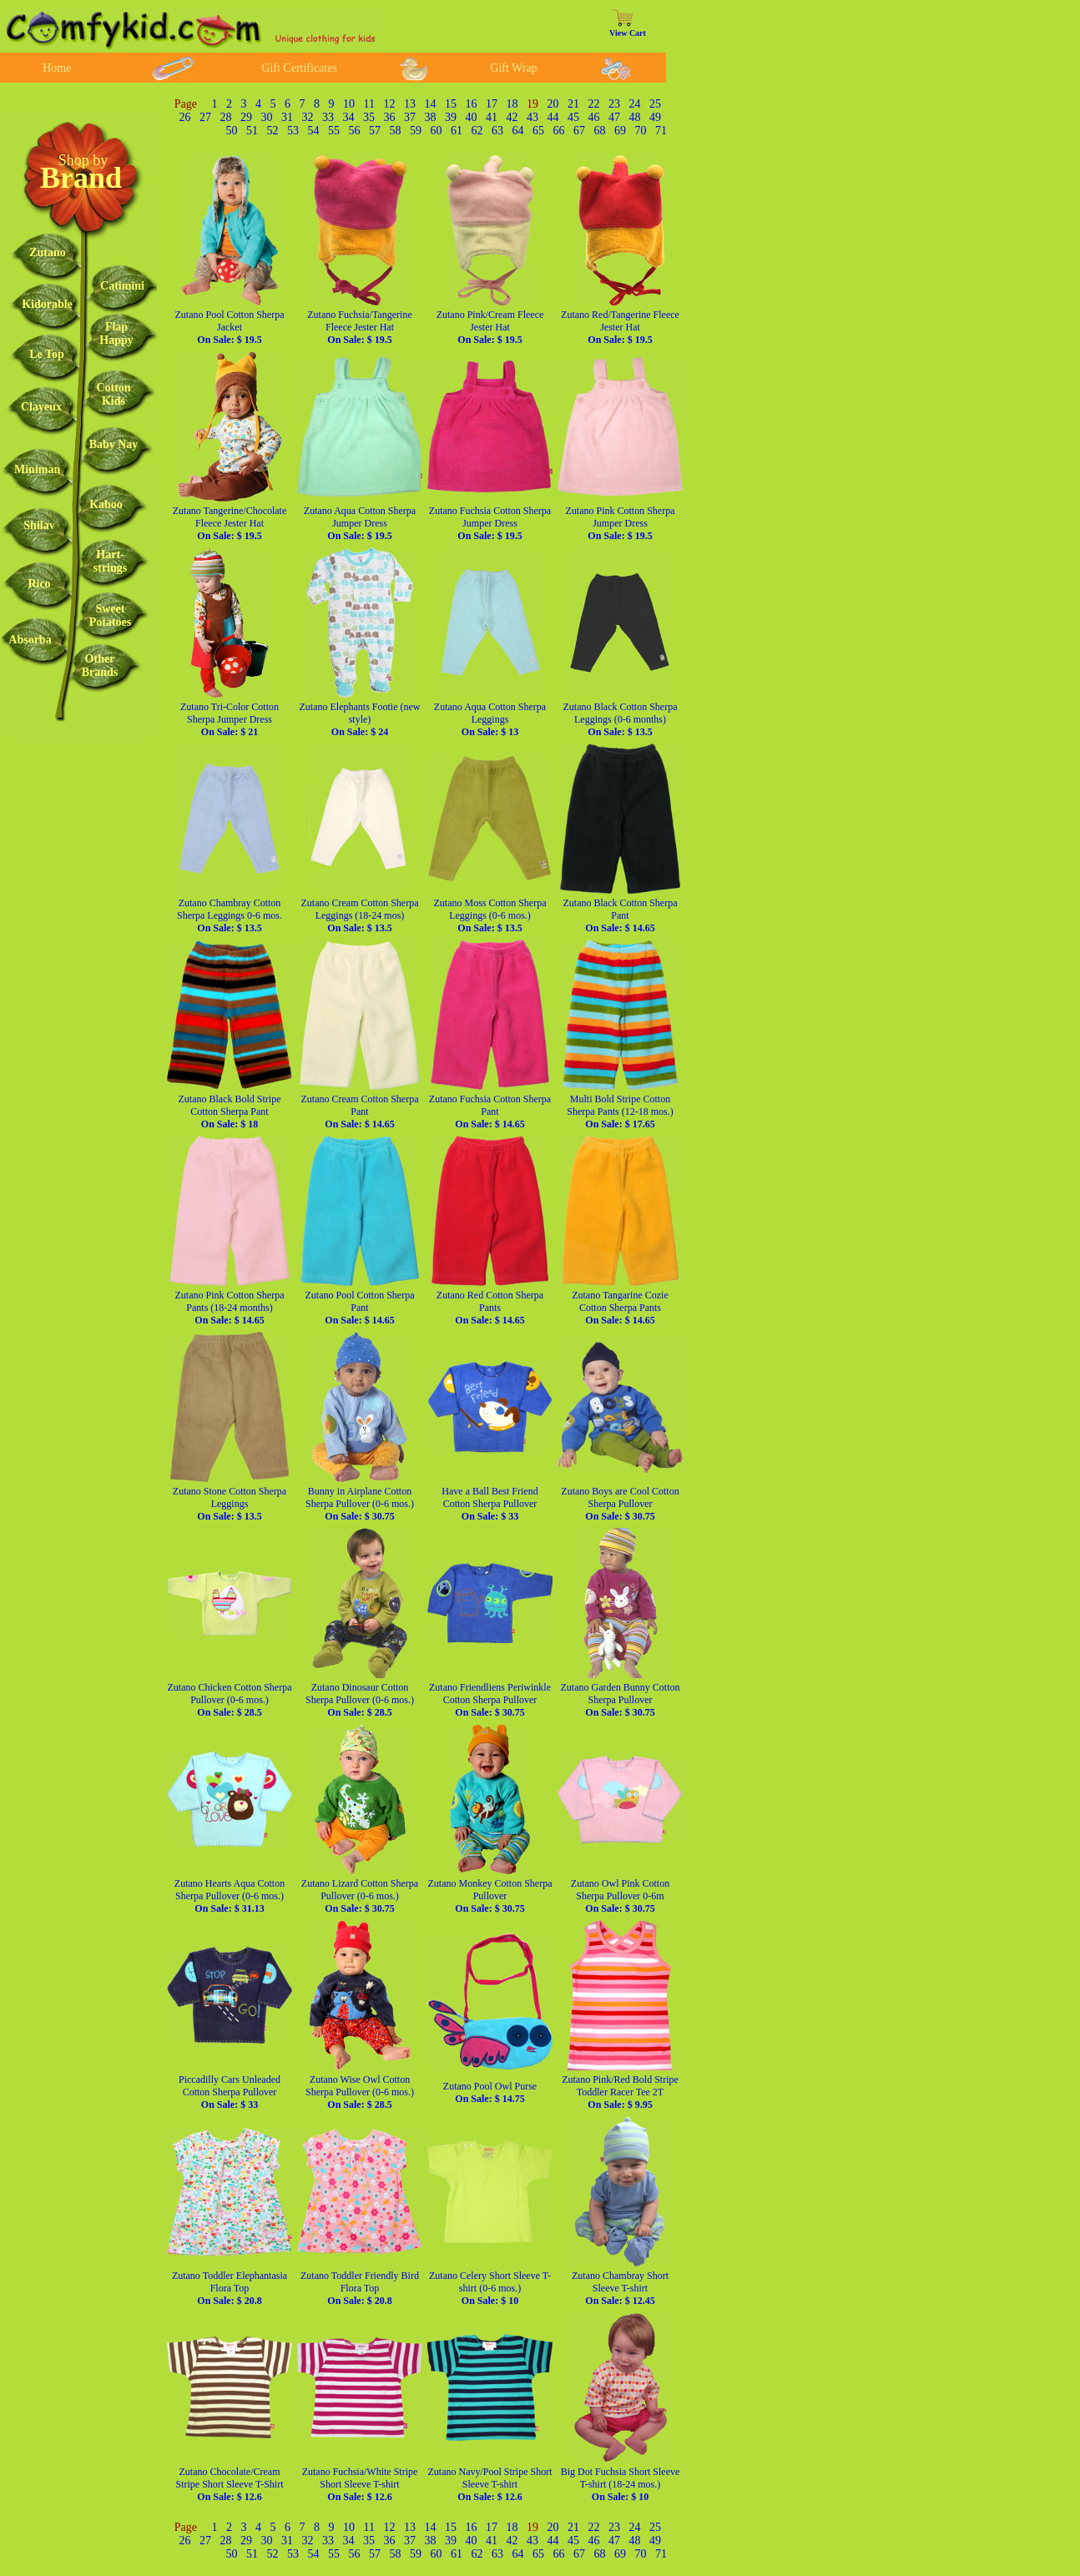 The height and width of the screenshot is (2576, 1080). What do you see at coordinates (230, 1699) in the screenshot?
I see `Zutano Chicken Cotton Sherpa Pullover (0-6 mos.)` at bounding box center [230, 1699].